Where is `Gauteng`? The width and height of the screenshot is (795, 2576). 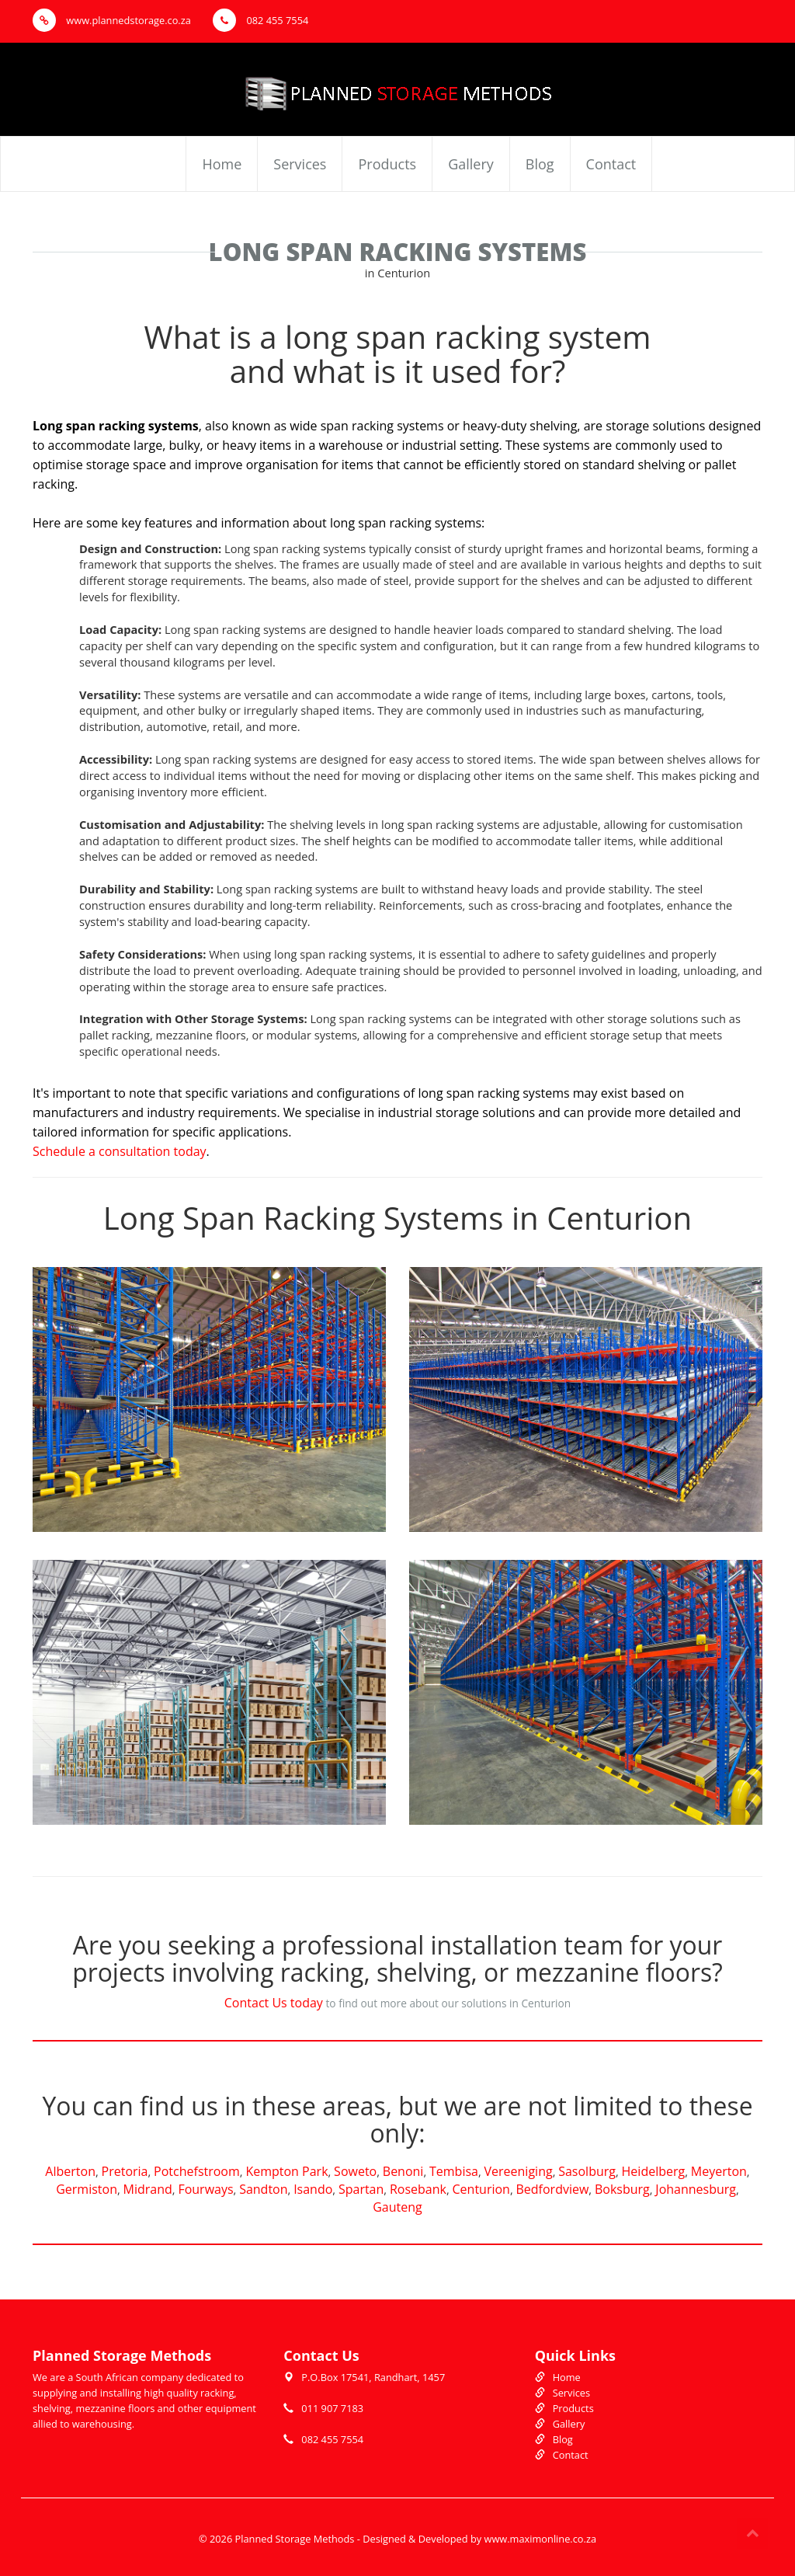
Gauteng is located at coordinates (397, 2207).